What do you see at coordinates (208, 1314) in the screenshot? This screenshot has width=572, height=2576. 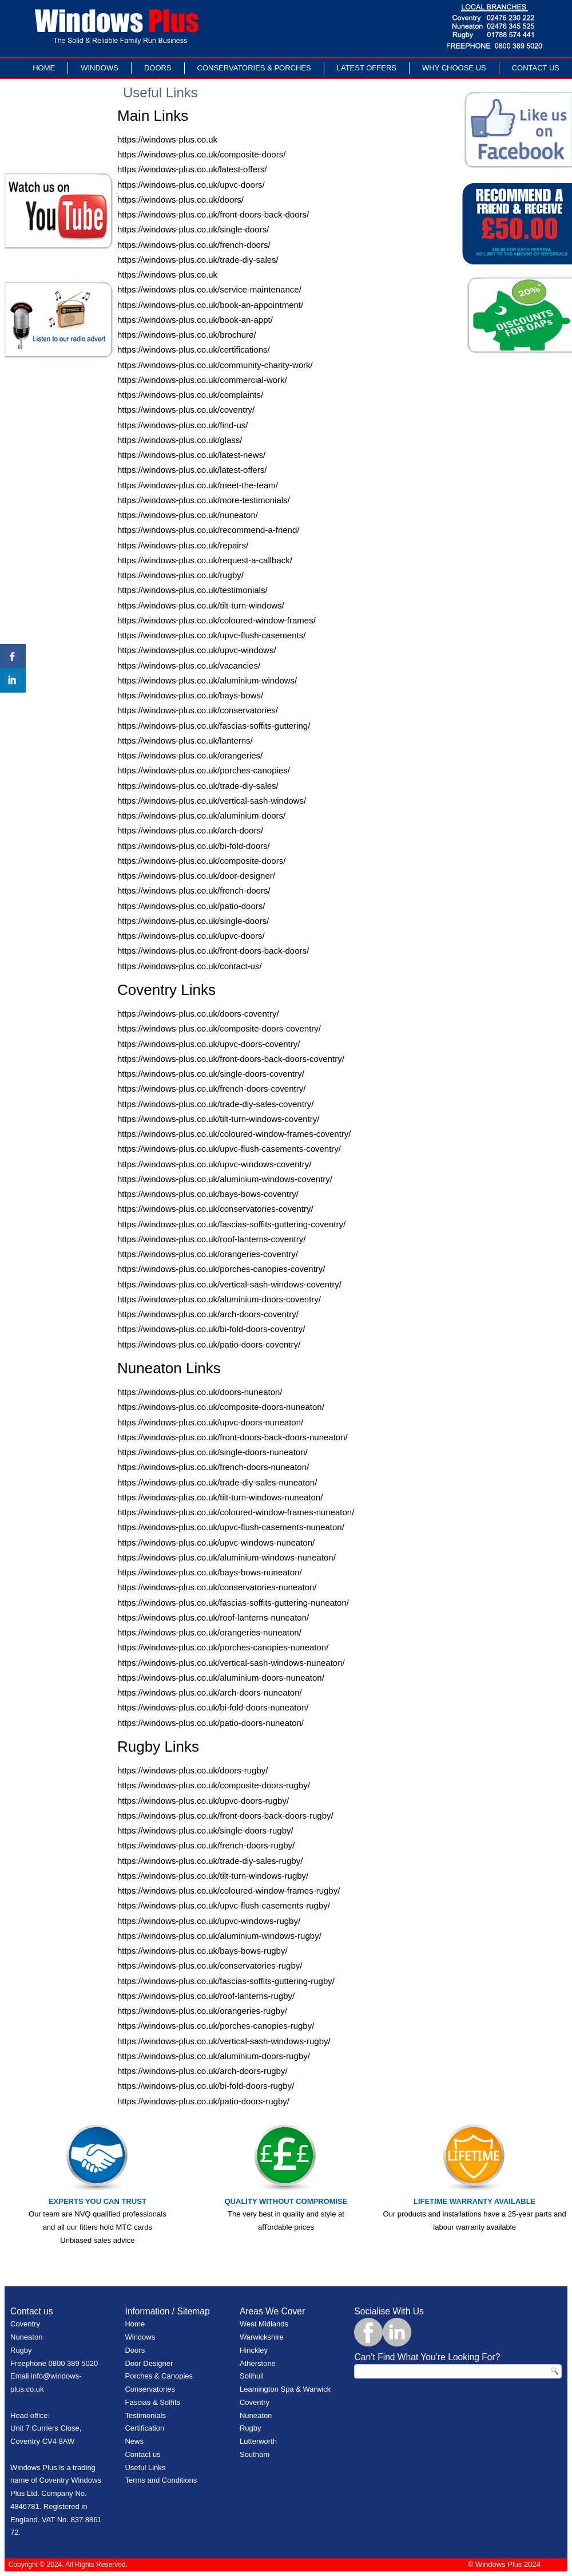 I see `https://windows-plus.co.uk/arch-doors-coventry/` at bounding box center [208, 1314].